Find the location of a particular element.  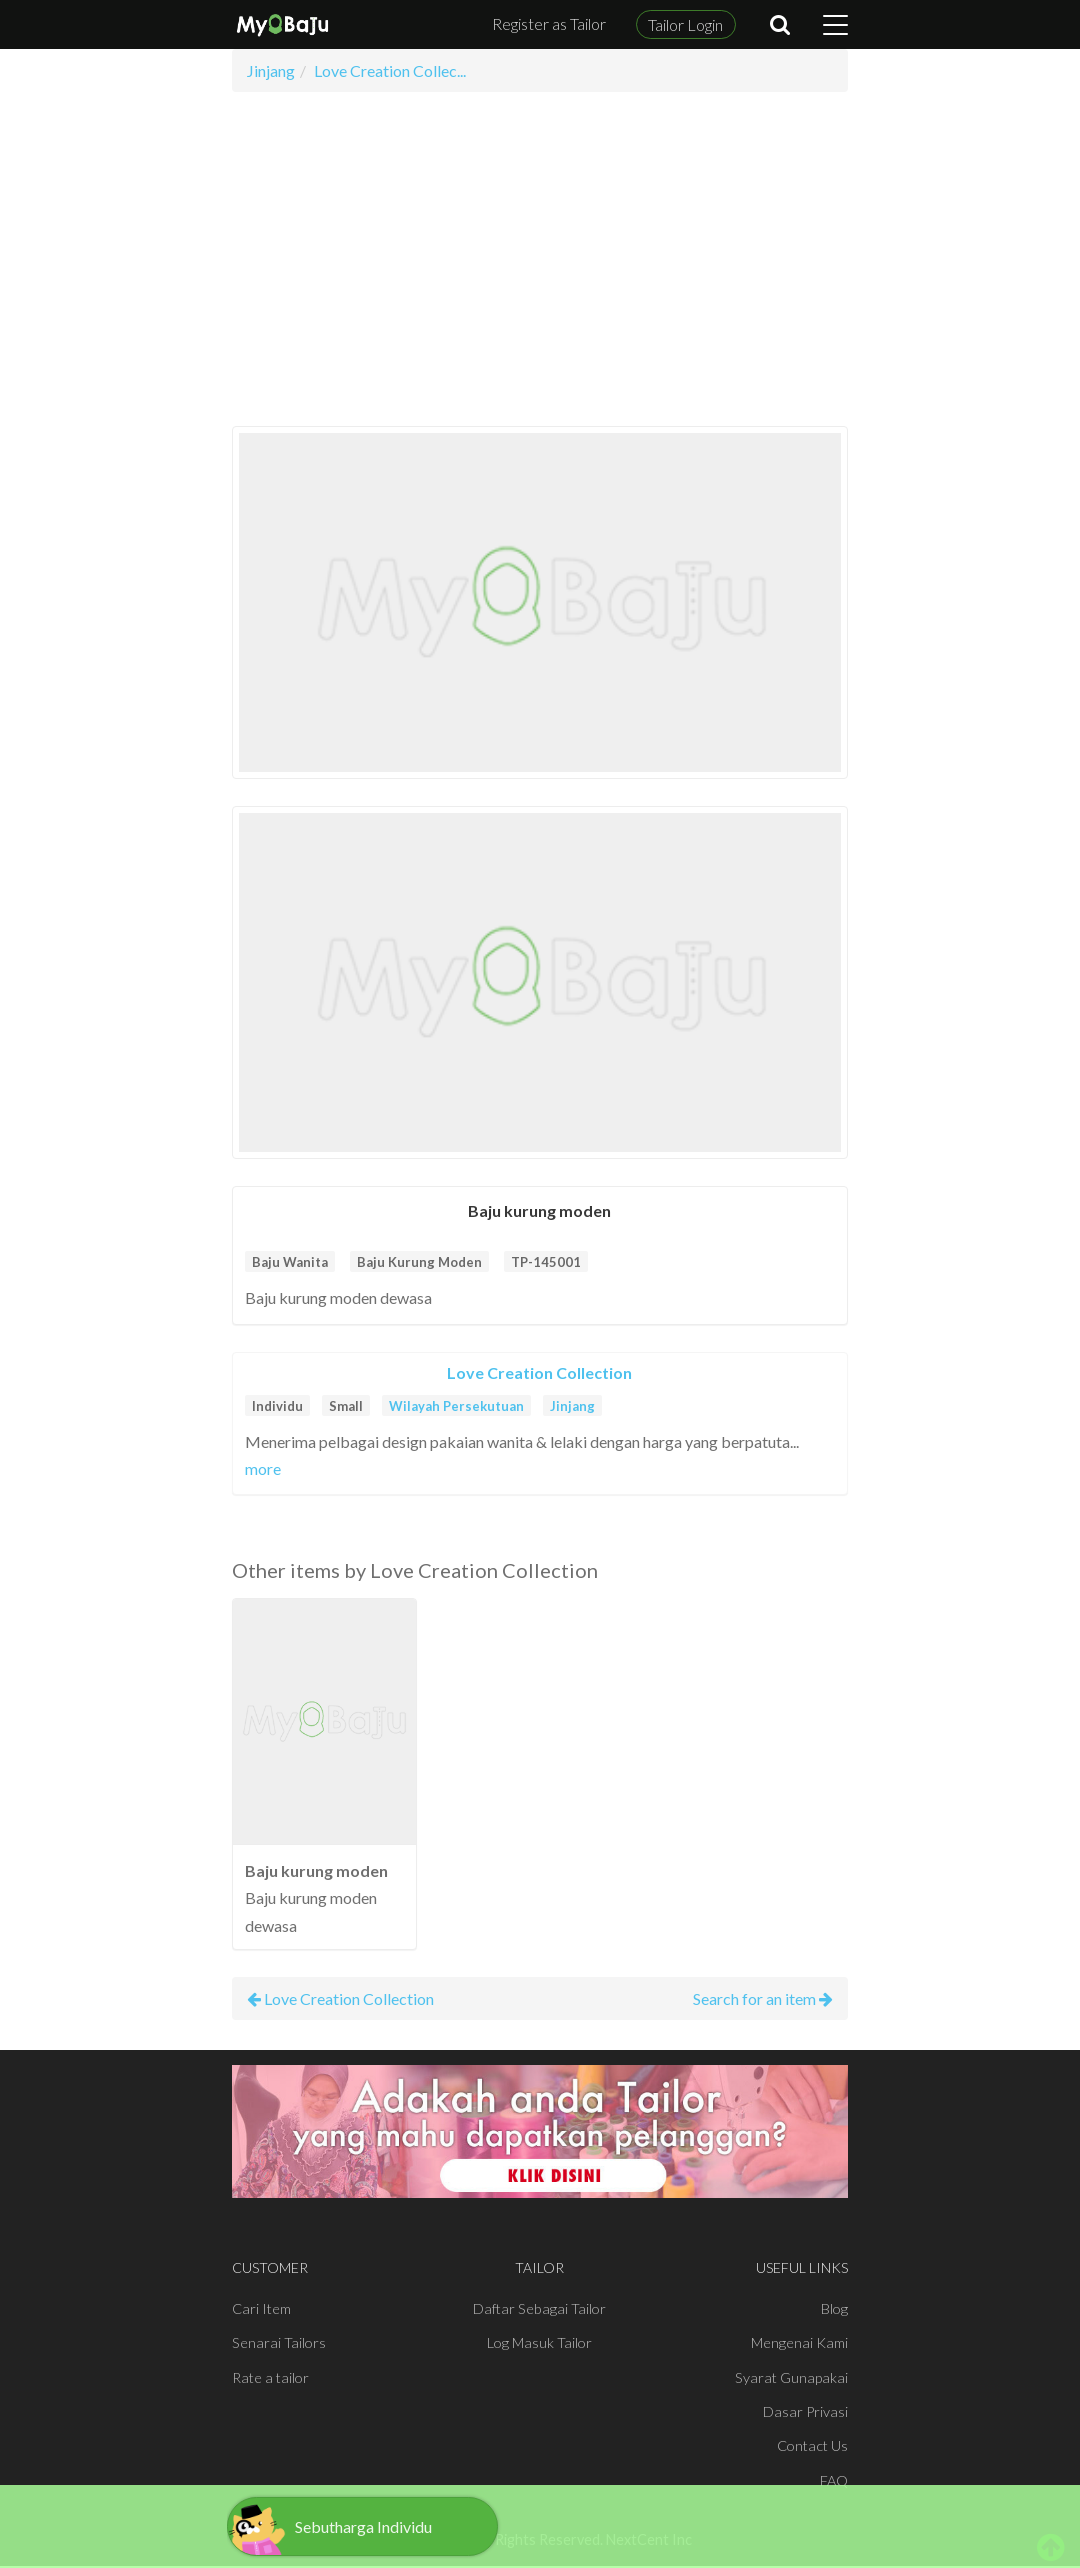

Love Creation Collection is located at coordinates (539, 1372).